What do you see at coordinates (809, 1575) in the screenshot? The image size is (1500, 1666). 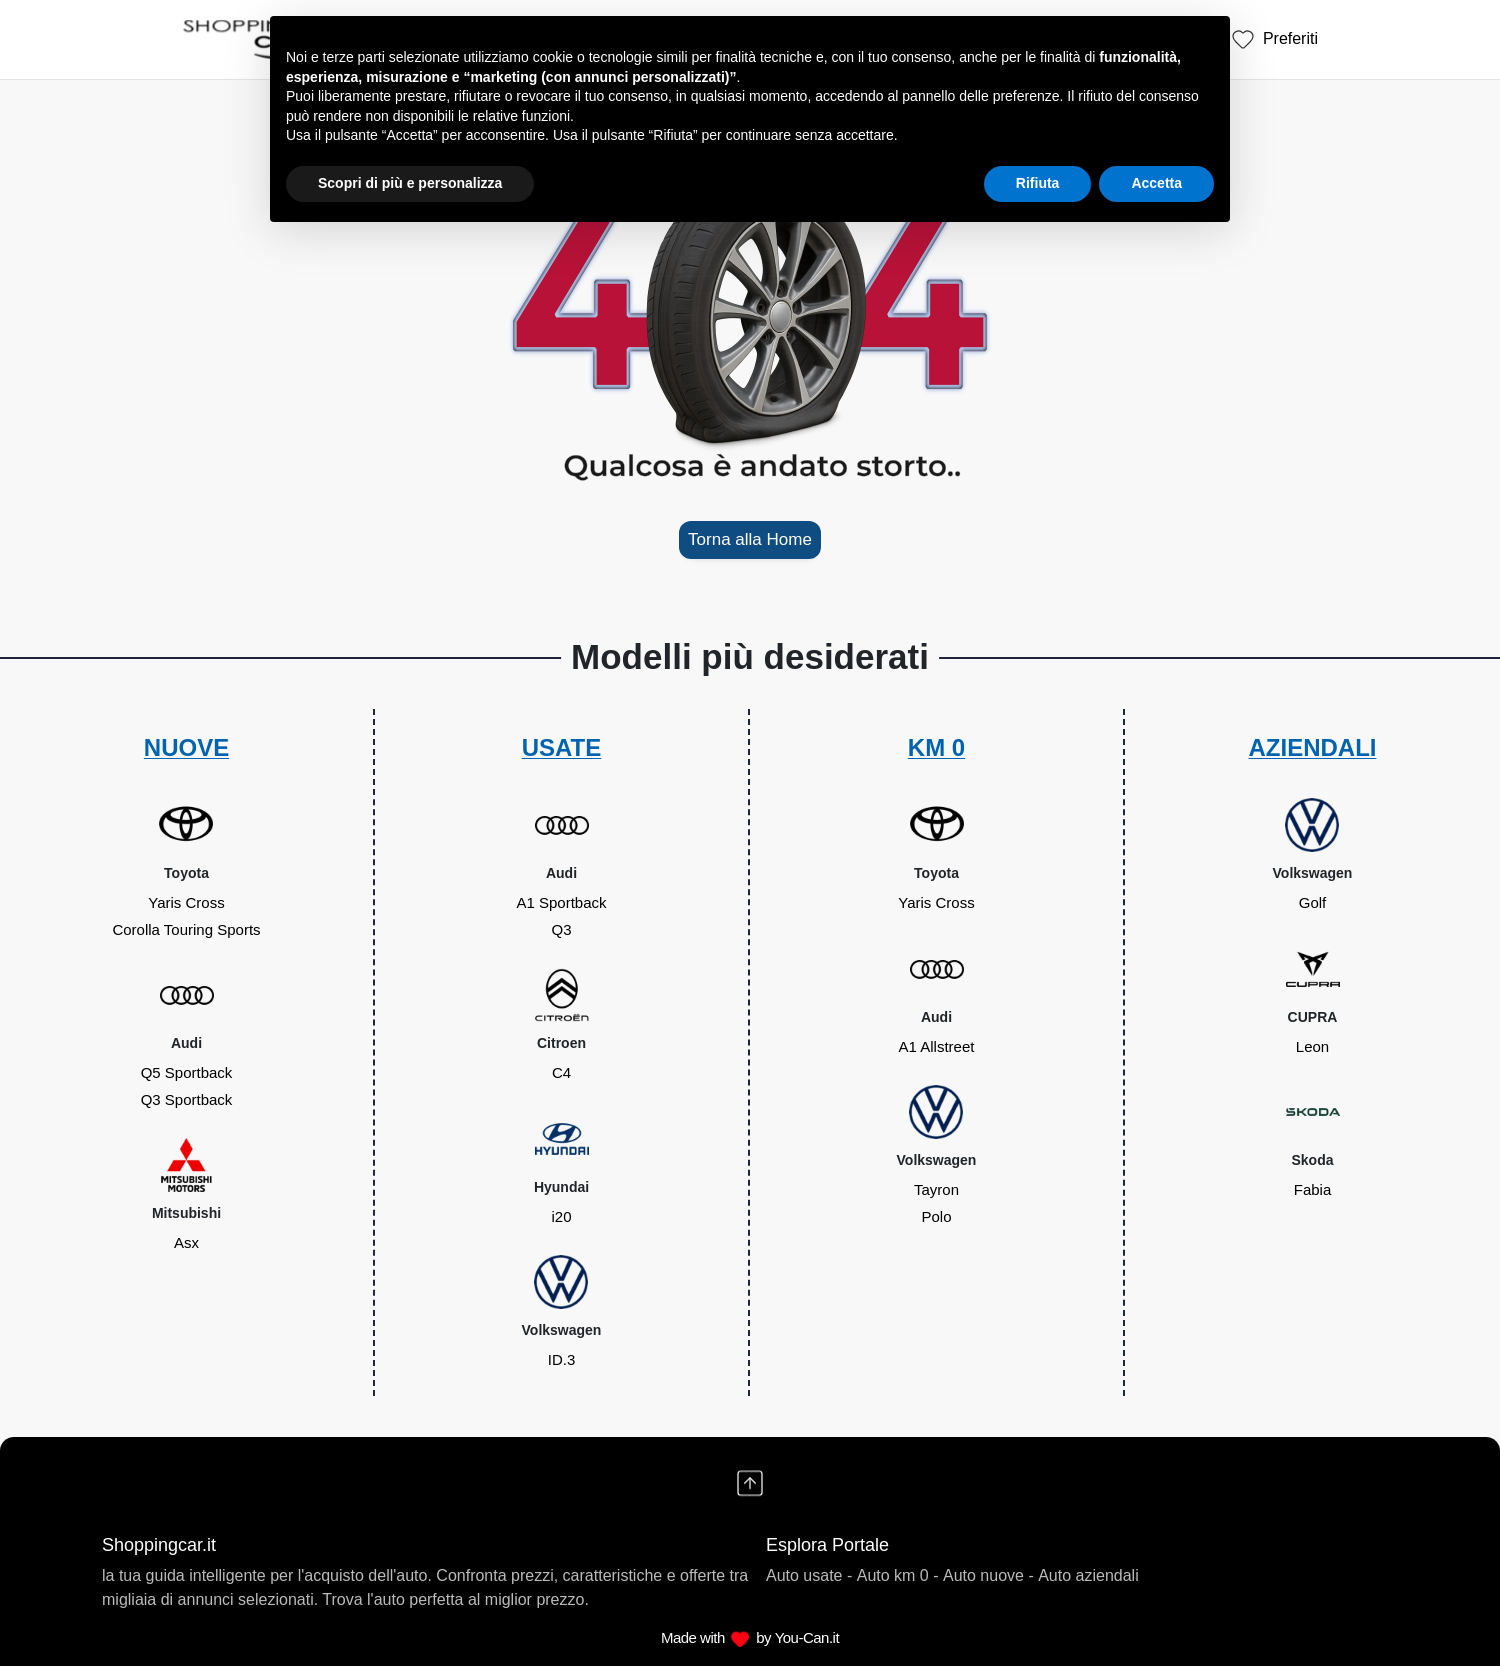 I see `Auto usate -` at bounding box center [809, 1575].